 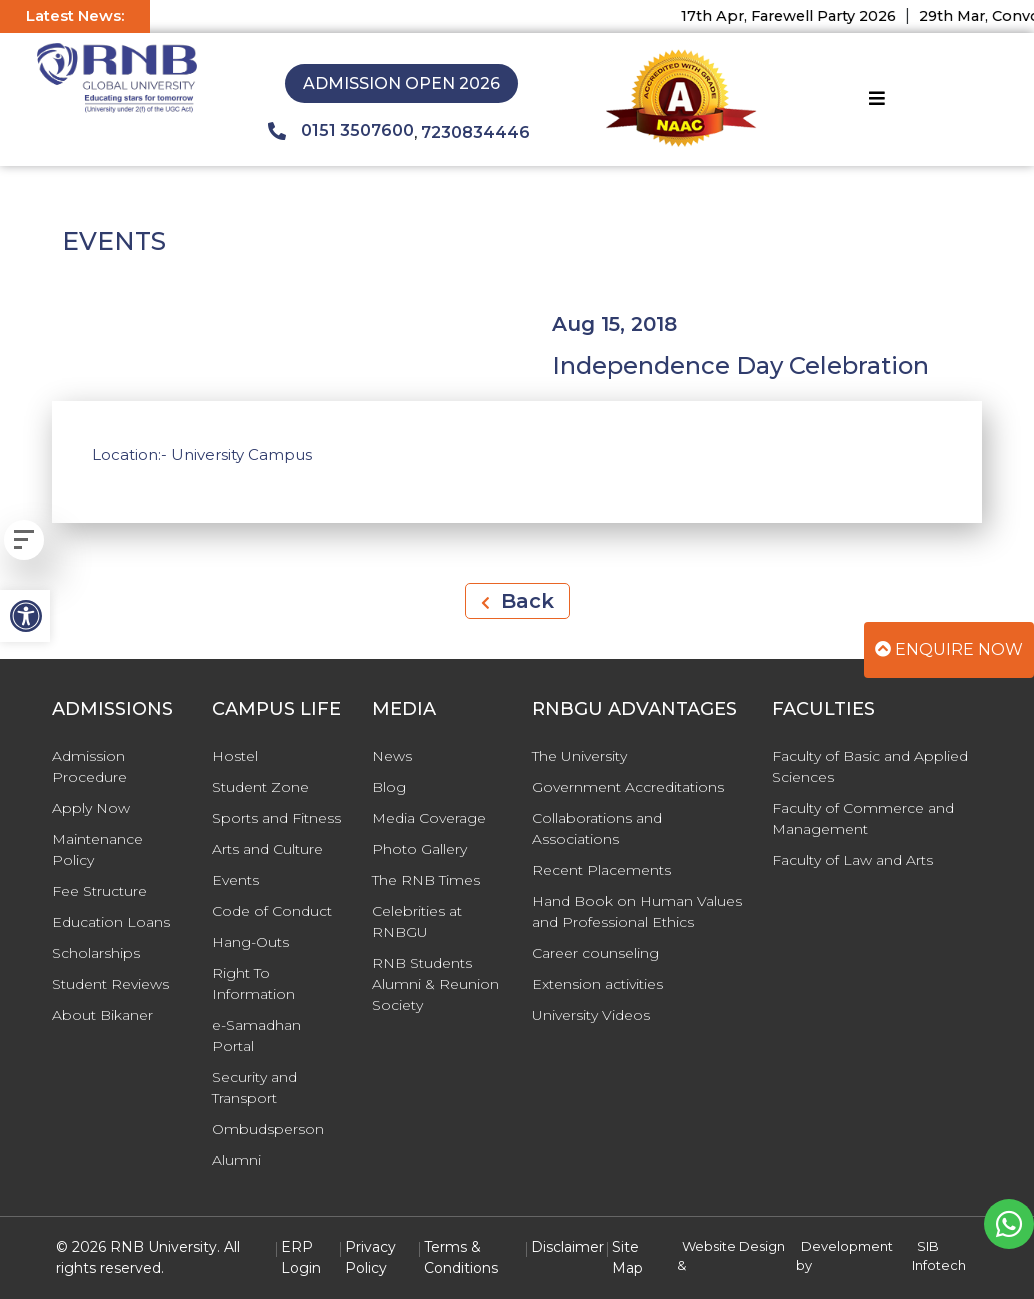 What do you see at coordinates (733, 1246) in the screenshot?
I see `Website Design` at bounding box center [733, 1246].